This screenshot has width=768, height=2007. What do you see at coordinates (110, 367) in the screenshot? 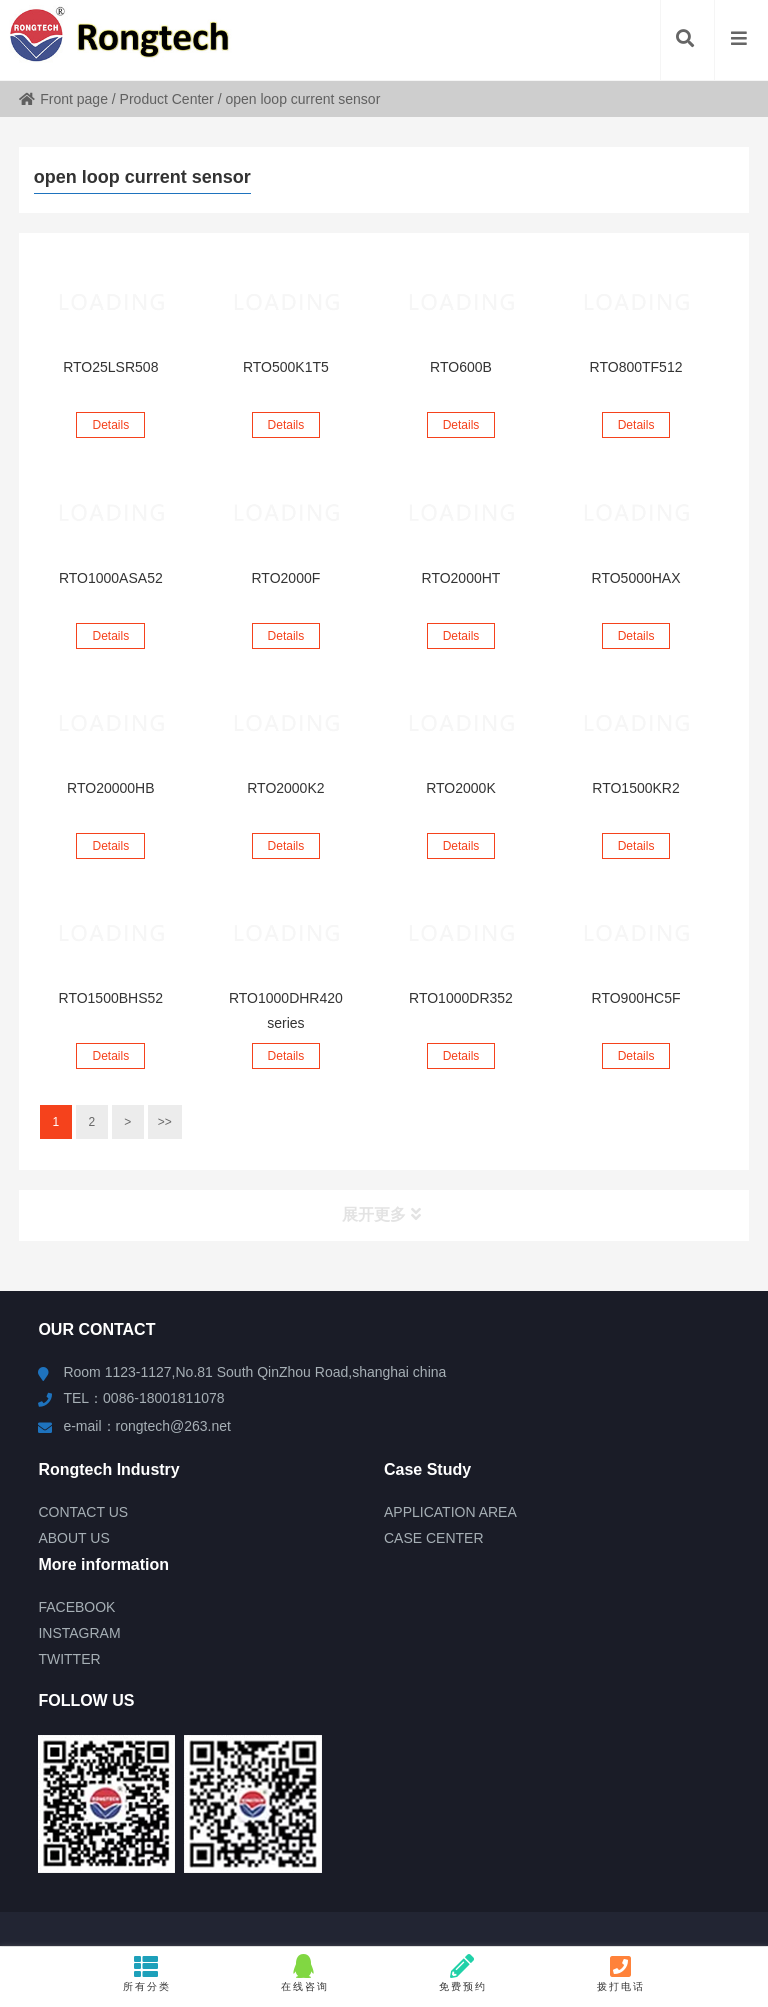
I see `RTO25LSR508` at bounding box center [110, 367].